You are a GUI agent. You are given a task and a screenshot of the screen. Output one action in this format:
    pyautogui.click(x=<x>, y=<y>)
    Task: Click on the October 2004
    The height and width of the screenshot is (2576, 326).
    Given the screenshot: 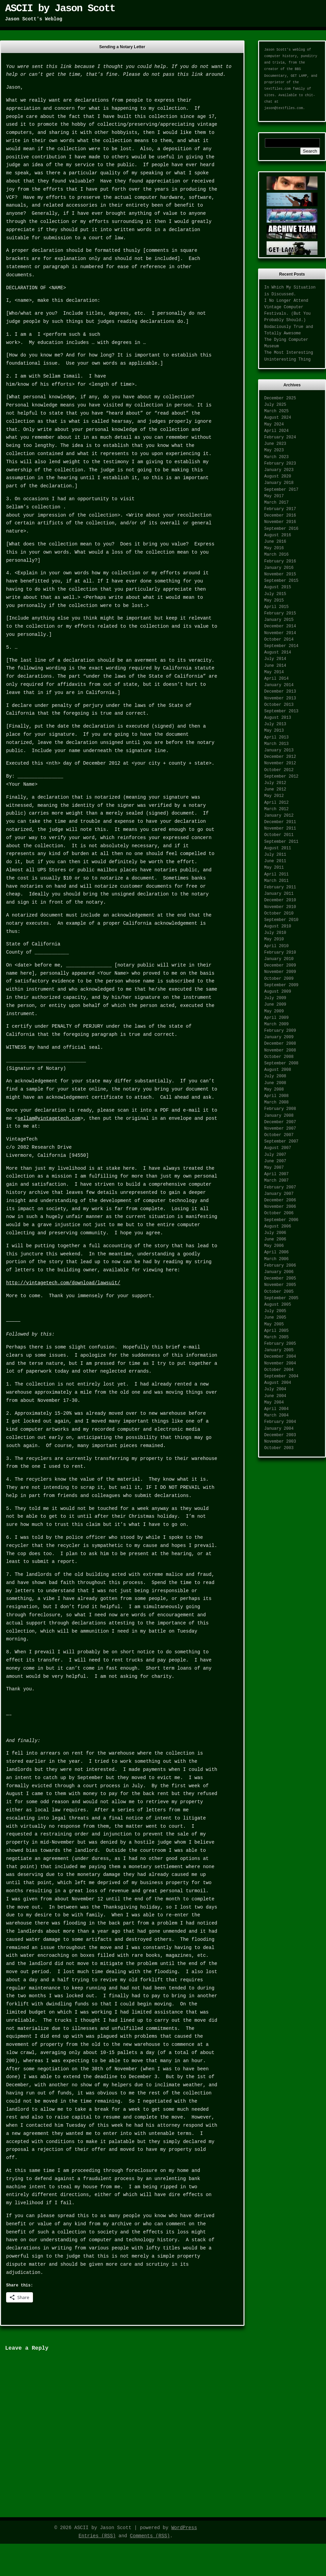 What is the action you would take?
    pyautogui.click(x=278, y=1370)
    